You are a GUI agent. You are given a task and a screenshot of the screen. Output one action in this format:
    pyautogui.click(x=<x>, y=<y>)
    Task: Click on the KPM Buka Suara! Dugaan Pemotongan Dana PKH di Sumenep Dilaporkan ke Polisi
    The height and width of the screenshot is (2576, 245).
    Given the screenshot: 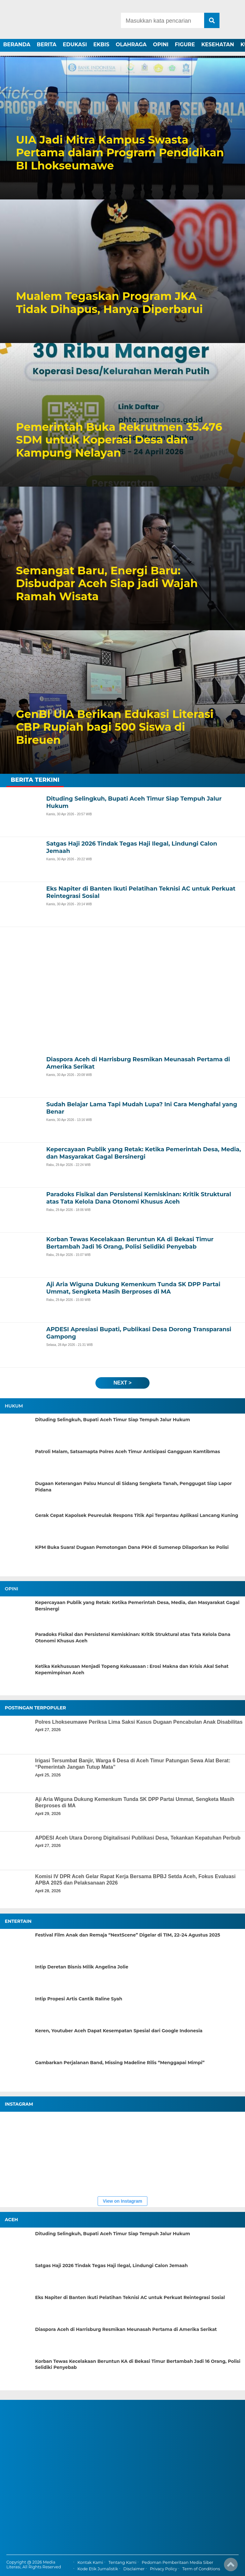 What is the action you would take?
    pyautogui.click(x=132, y=1547)
    